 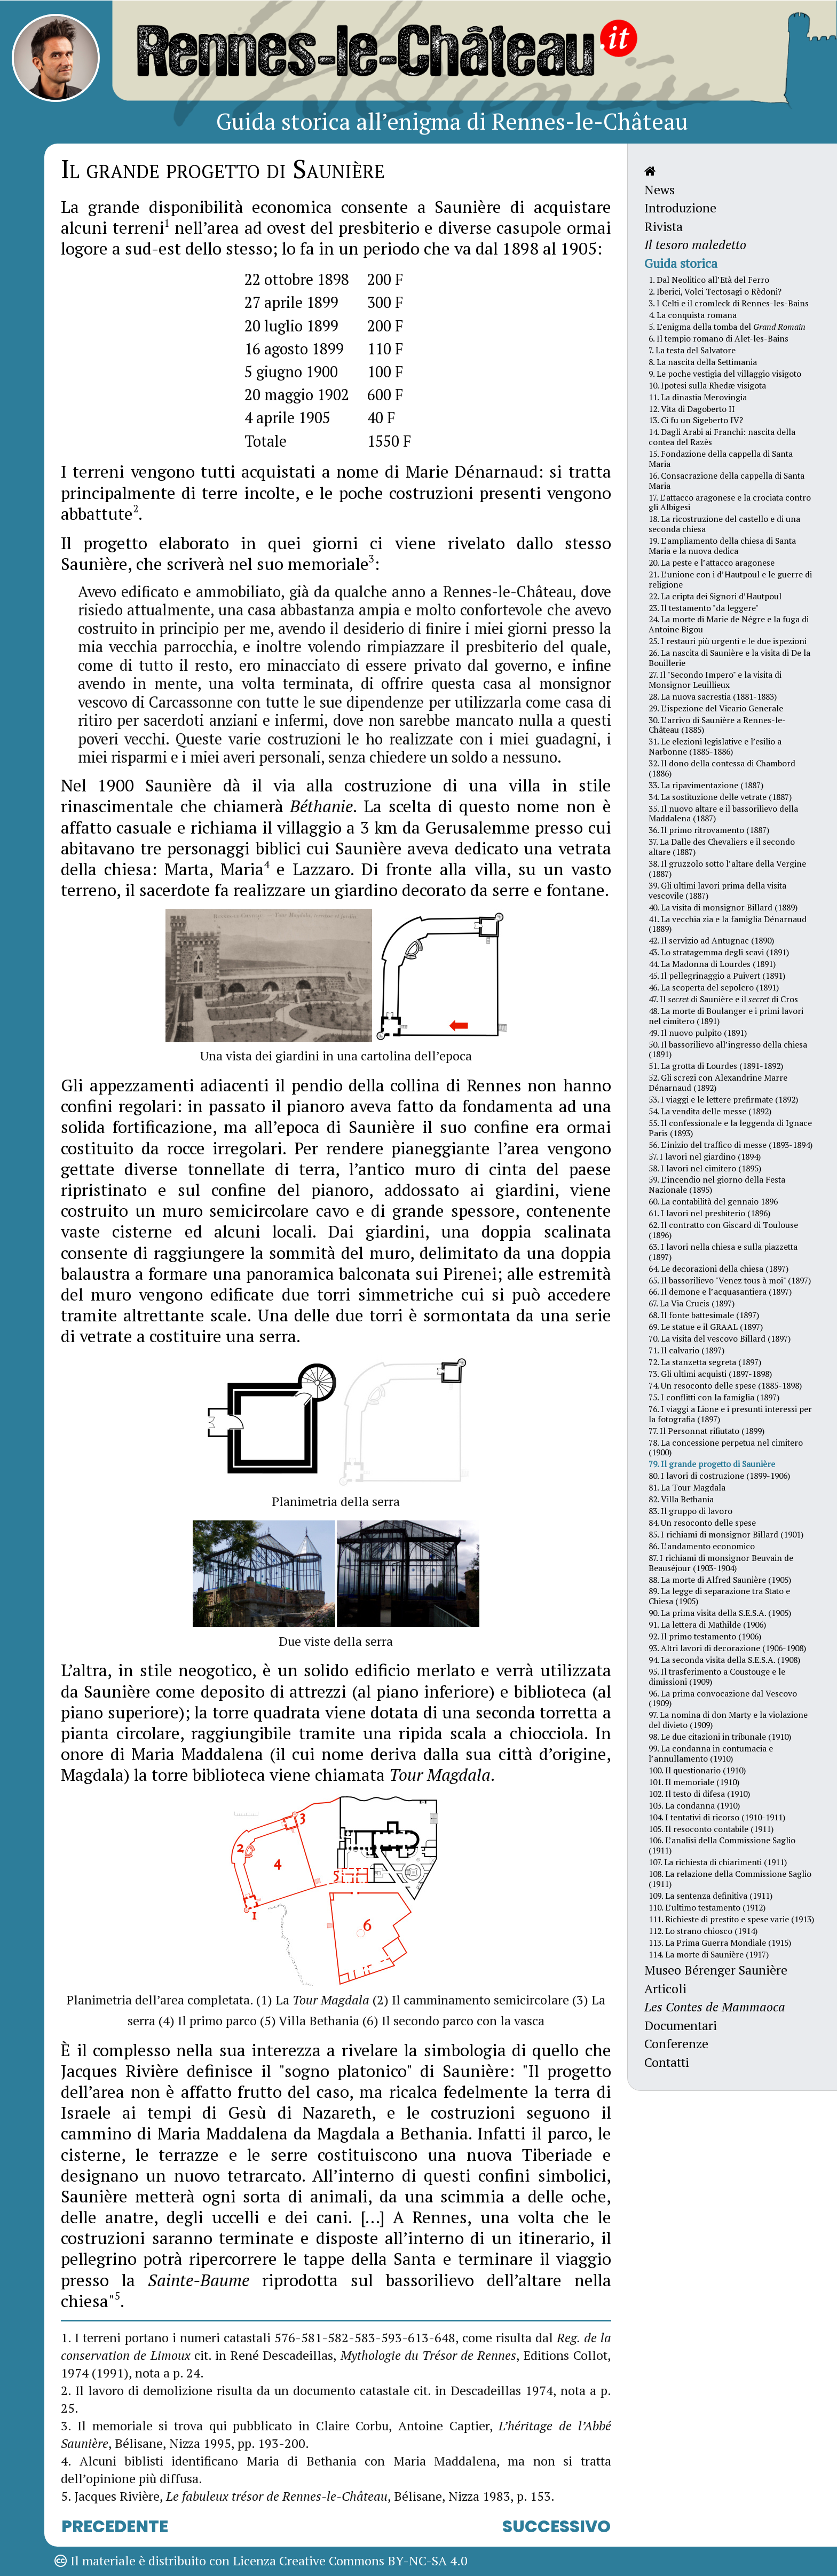 What do you see at coordinates (709, 1213) in the screenshot?
I see `61. I lavori nel presbiterio (1896)` at bounding box center [709, 1213].